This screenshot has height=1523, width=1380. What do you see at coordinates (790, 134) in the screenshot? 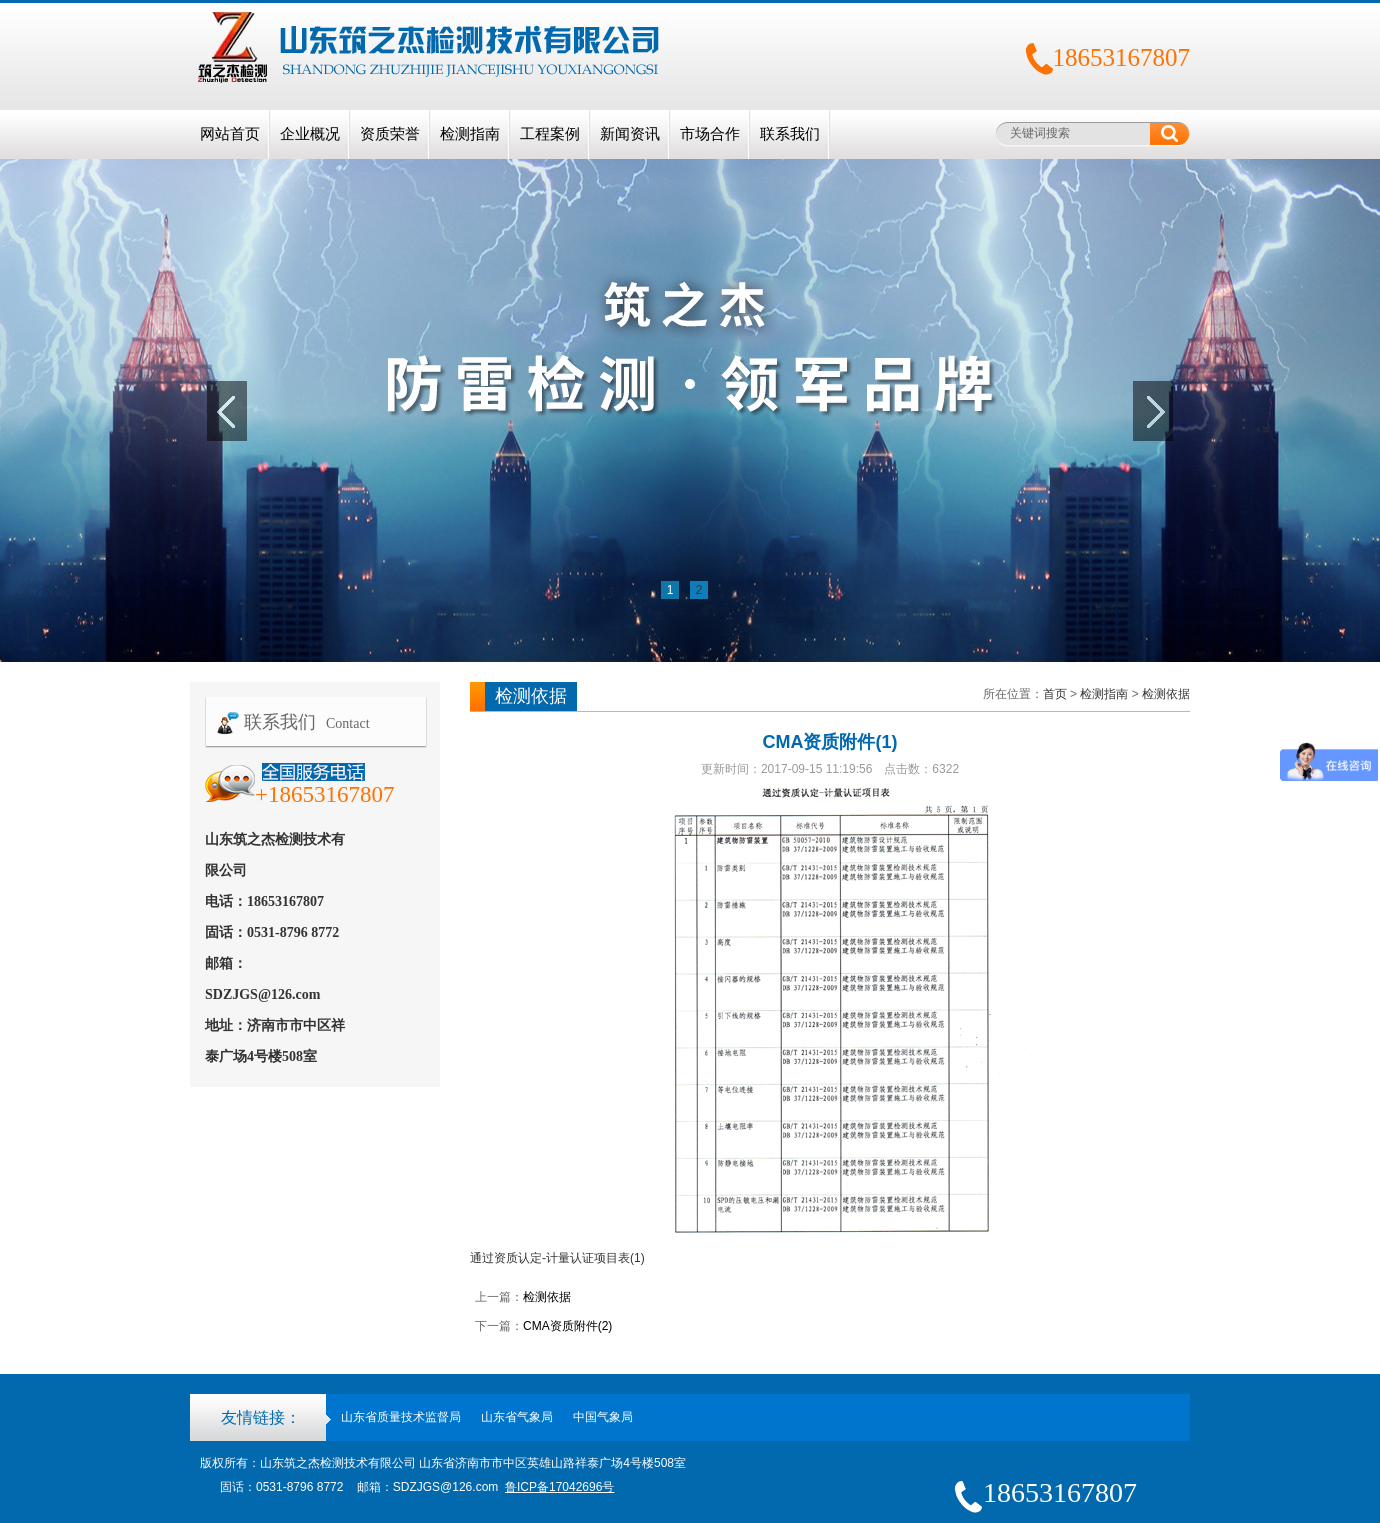
I see `联系我们` at bounding box center [790, 134].